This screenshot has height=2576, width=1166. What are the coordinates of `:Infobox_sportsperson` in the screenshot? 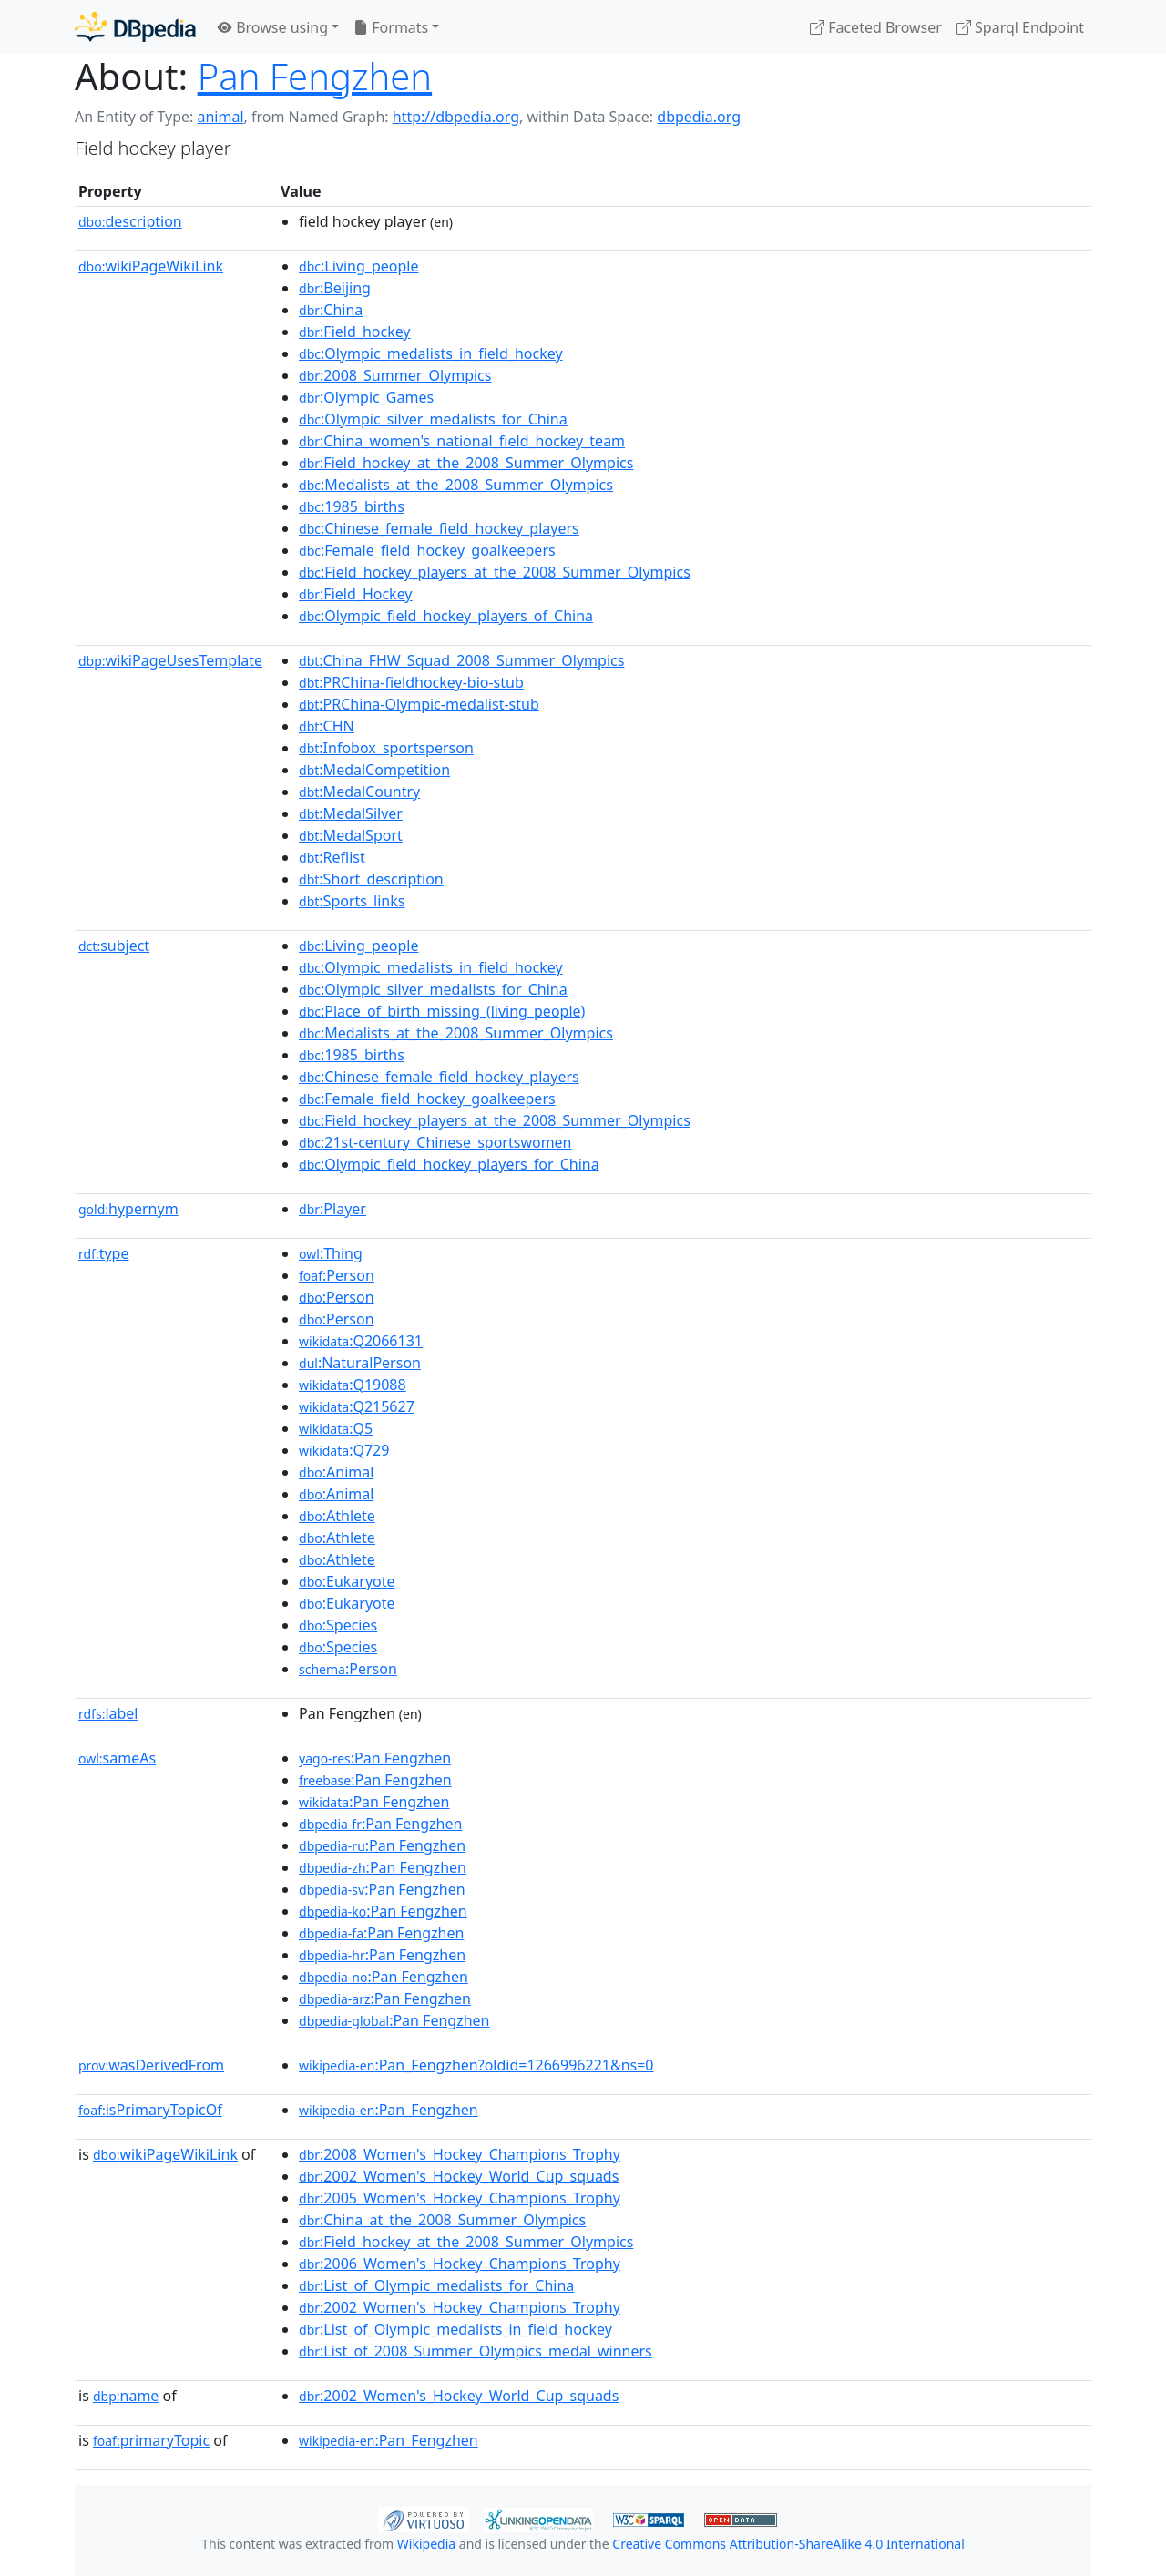 It's located at (386, 748).